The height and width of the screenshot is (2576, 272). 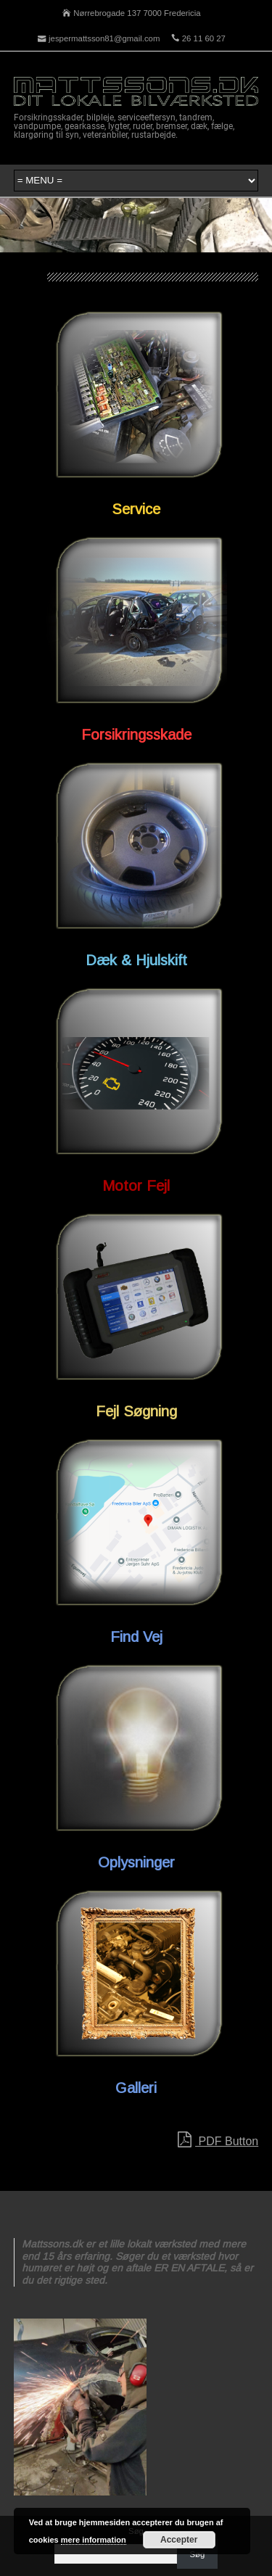 What do you see at coordinates (136, 960) in the screenshot?
I see `Dæk & Hjulskift` at bounding box center [136, 960].